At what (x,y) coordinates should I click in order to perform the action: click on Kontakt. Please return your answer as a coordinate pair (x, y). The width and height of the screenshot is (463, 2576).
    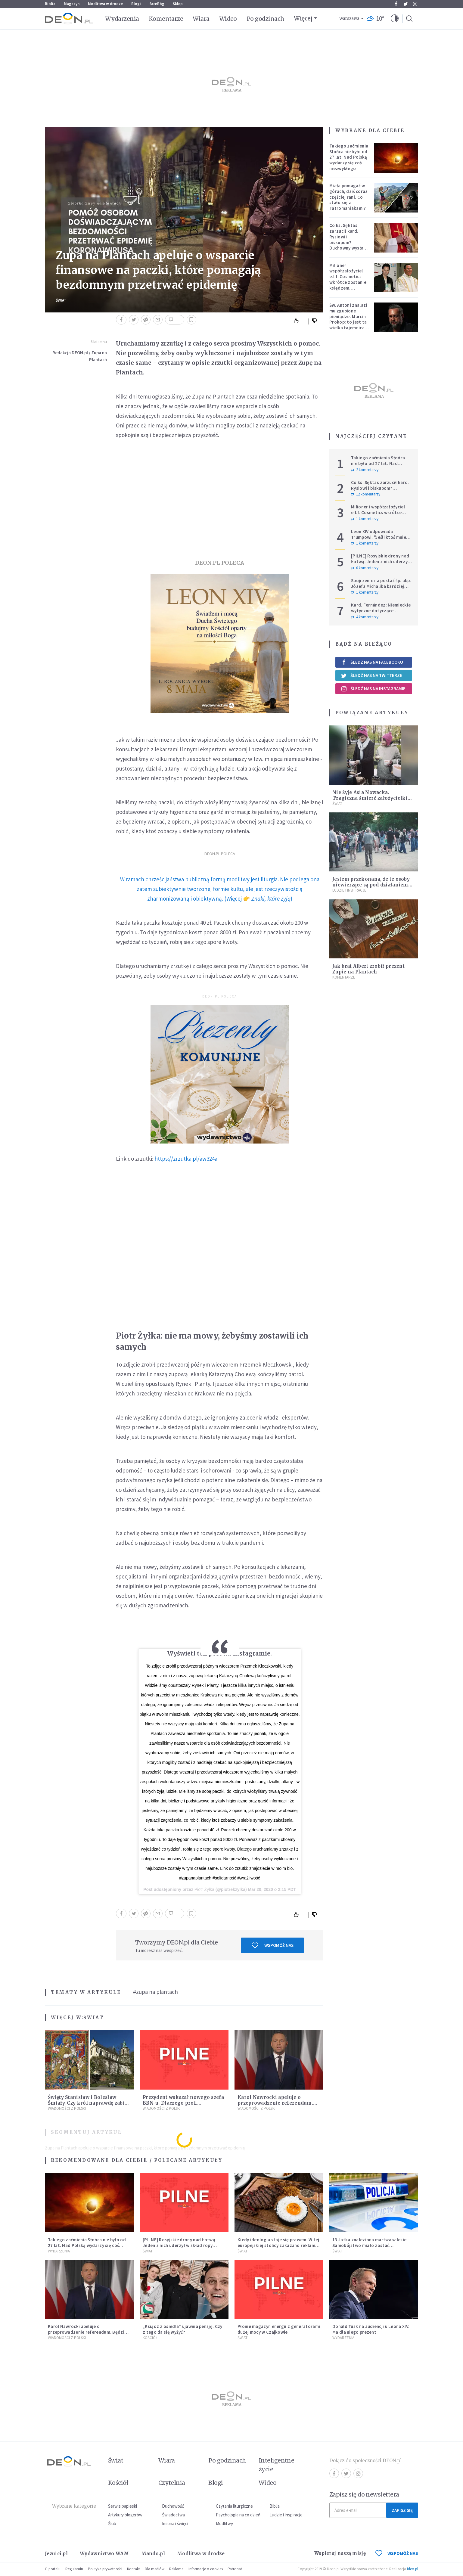
    Looking at the image, I should click on (133, 2568).